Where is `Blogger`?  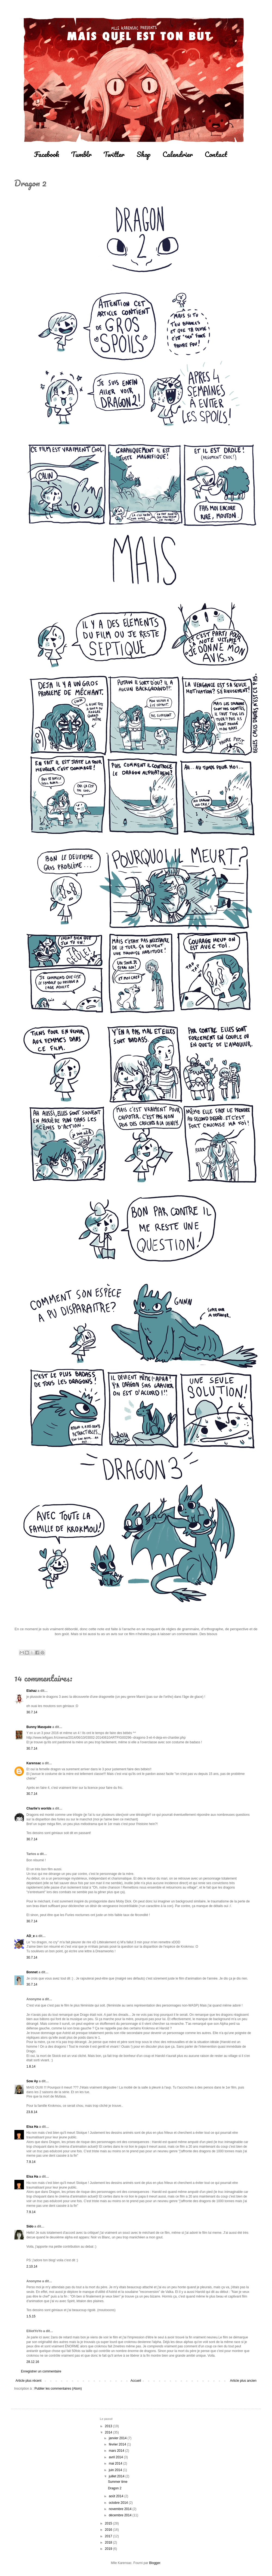 Blogger is located at coordinates (154, 2563).